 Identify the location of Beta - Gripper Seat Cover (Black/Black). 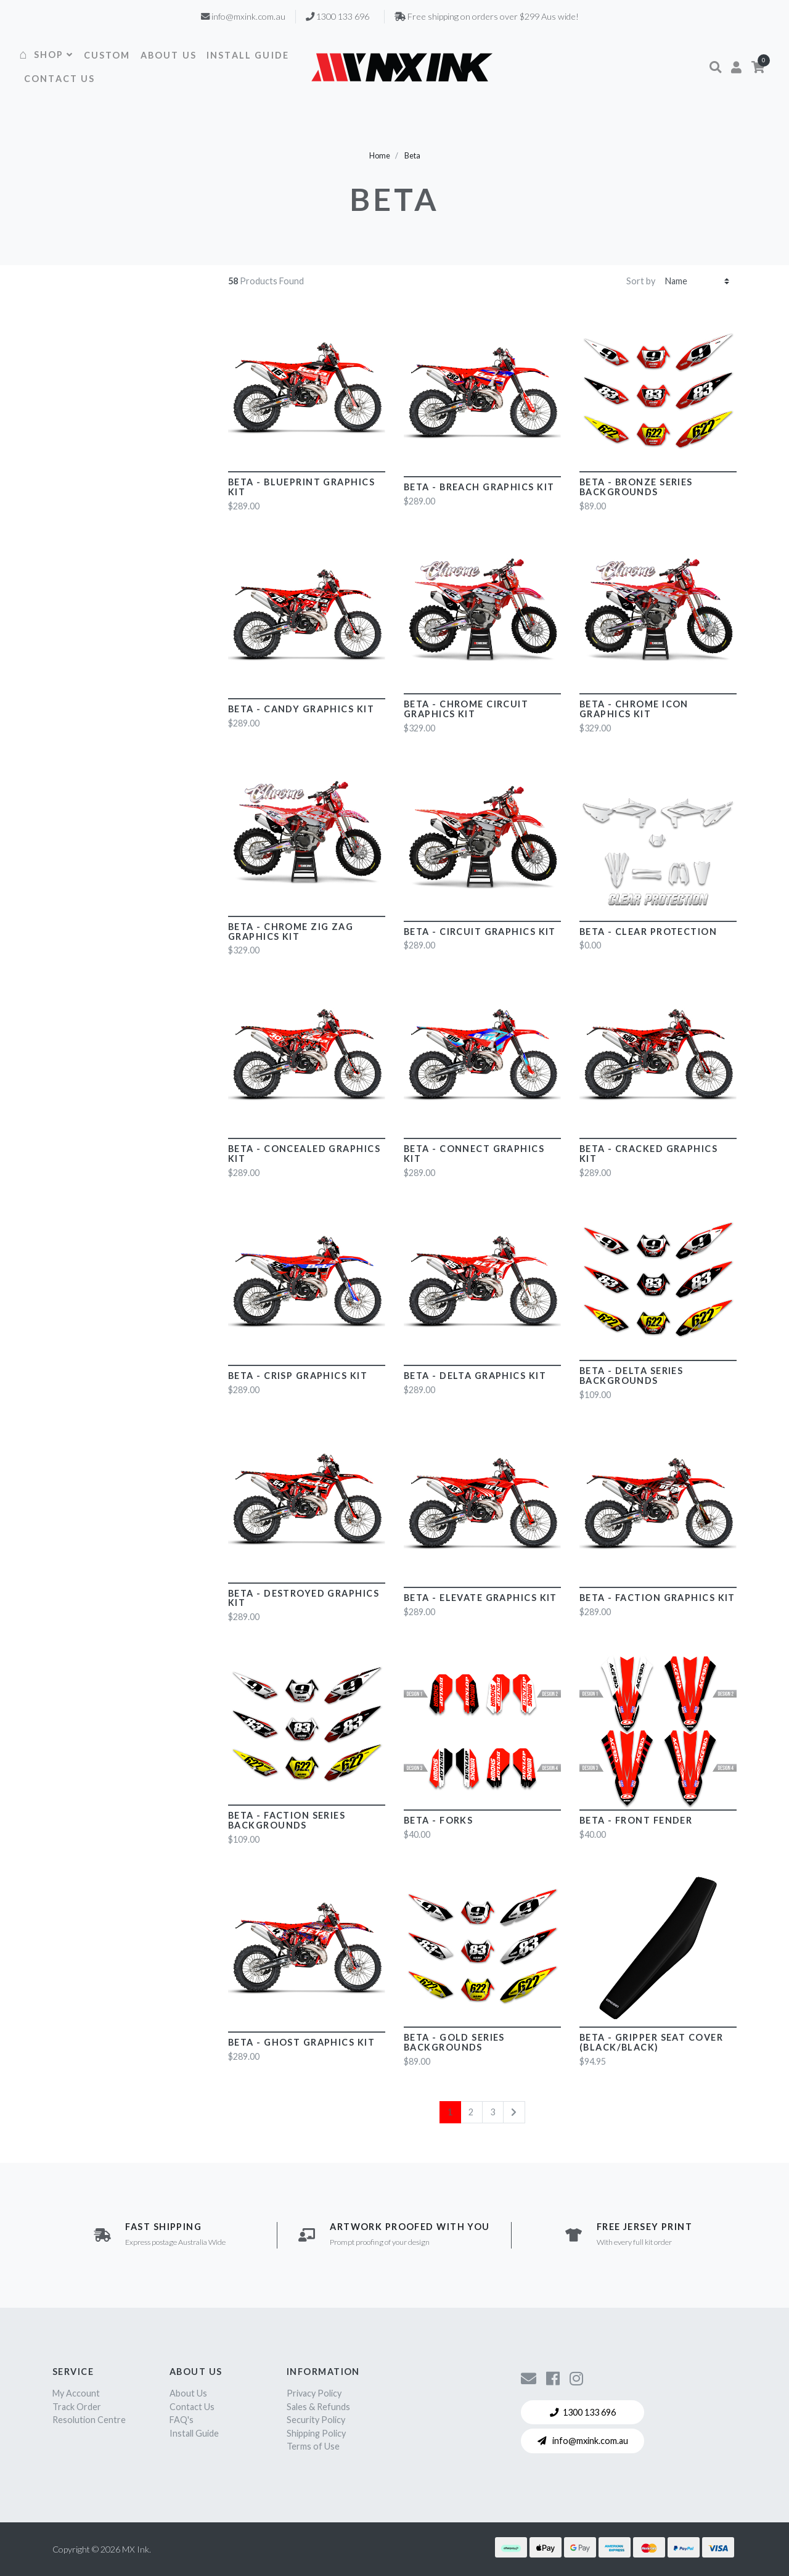
(651, 2042).